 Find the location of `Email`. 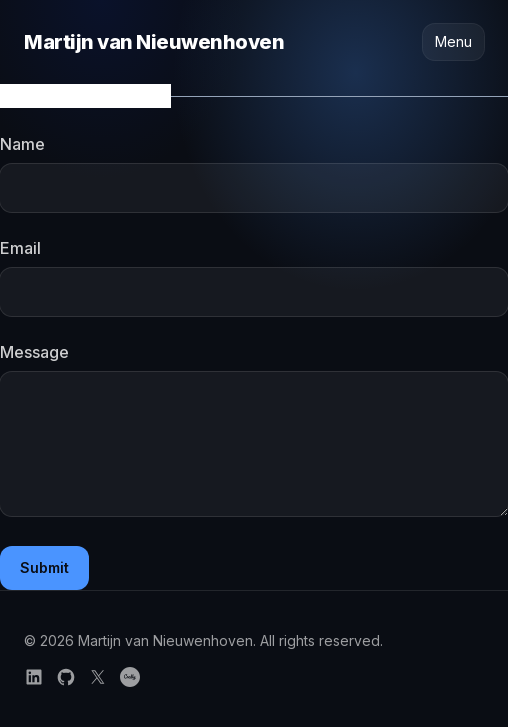

Email is located at coordinates (20, 248).